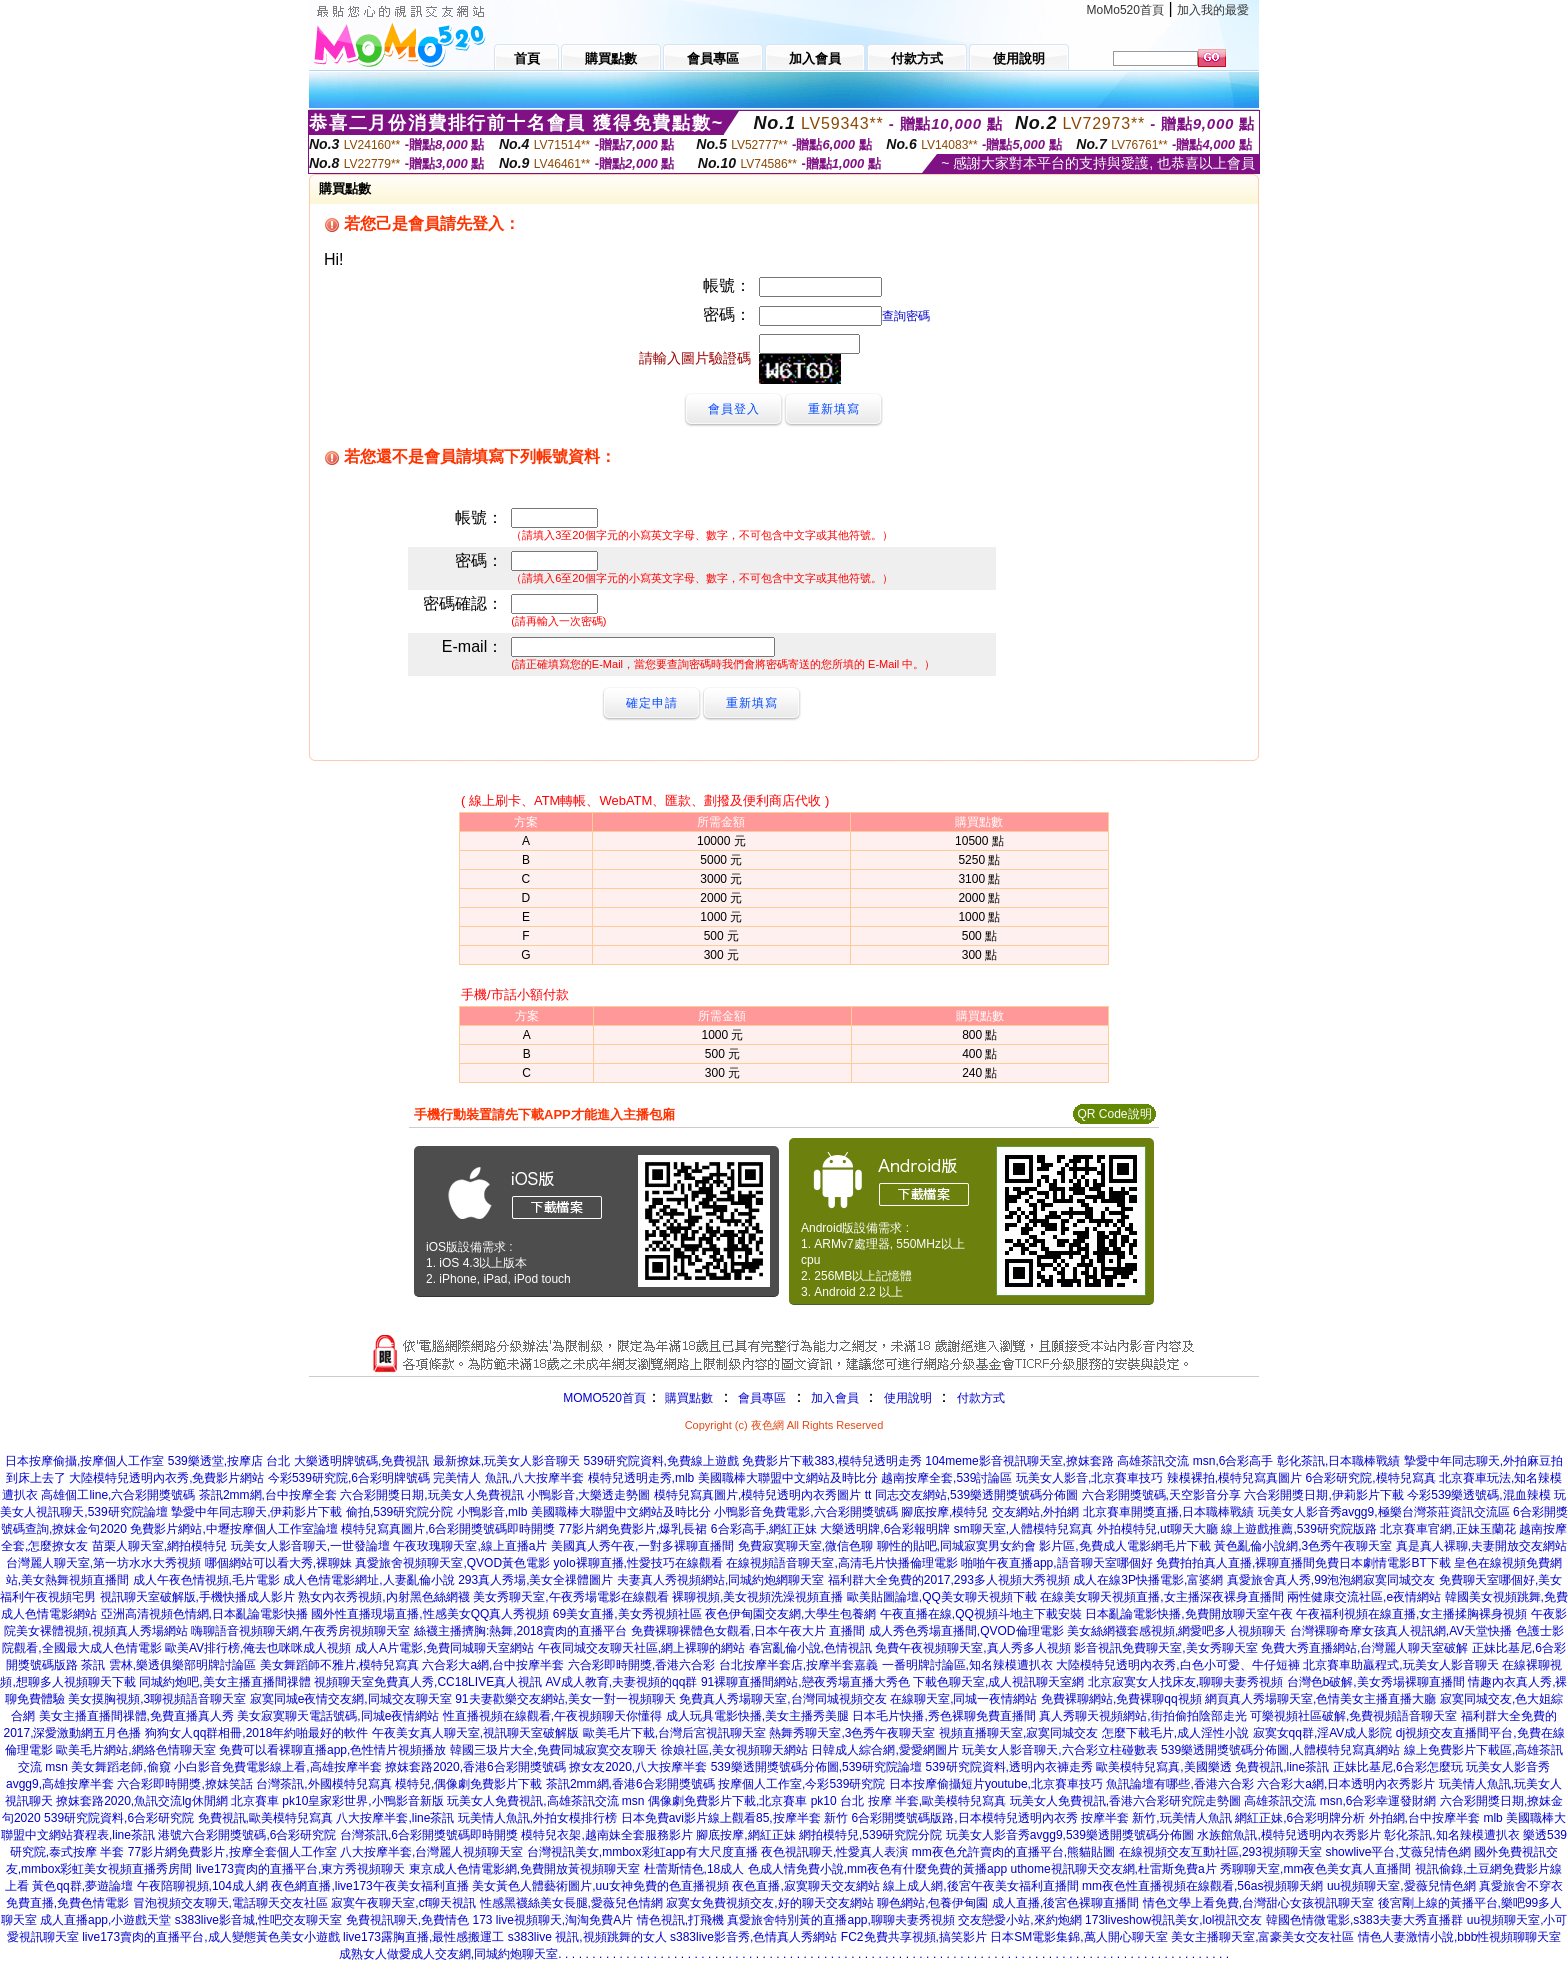  What do you see at coordinates (258, 1648) in the screenshot?
I see `歐美AV排行榜,俺去也咪咪成人視頻` at bounding box center [258, 1648].